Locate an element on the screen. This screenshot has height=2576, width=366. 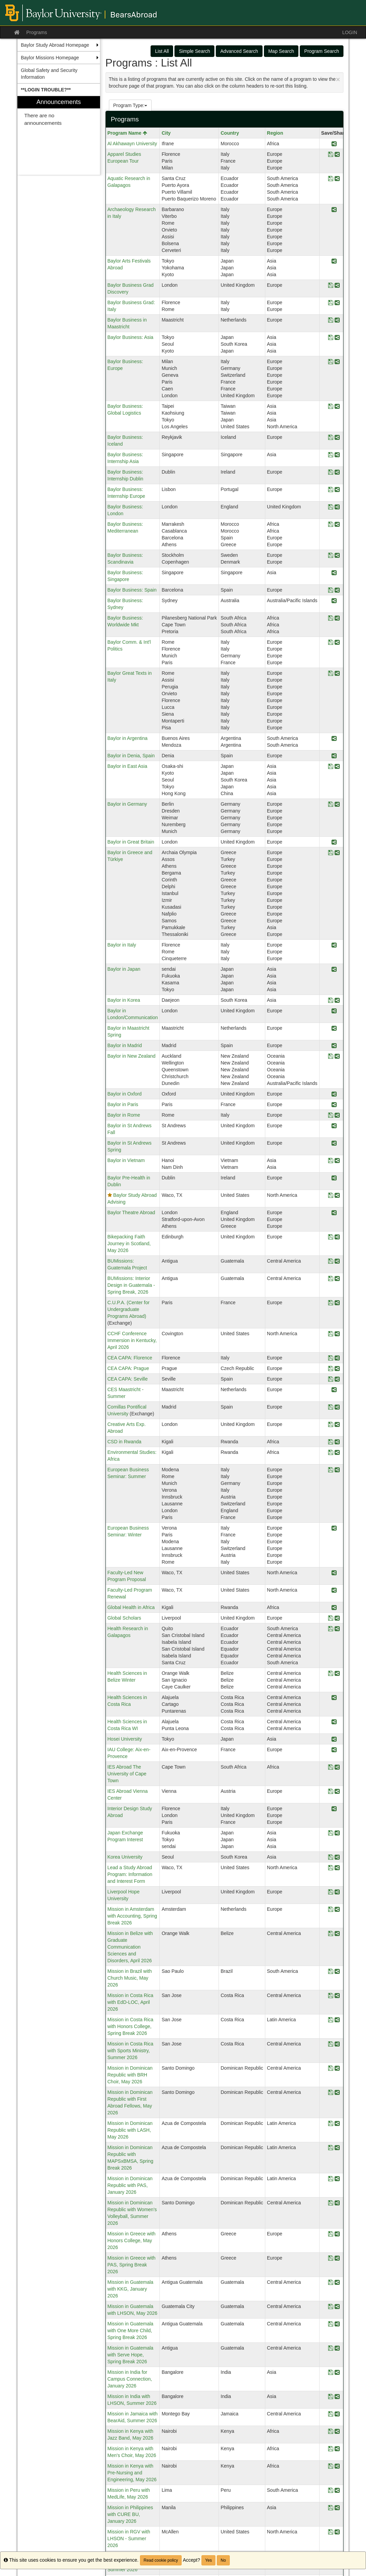
[Share Program Baylor Business: Global Logistics] is located at coordinates (337, 406).